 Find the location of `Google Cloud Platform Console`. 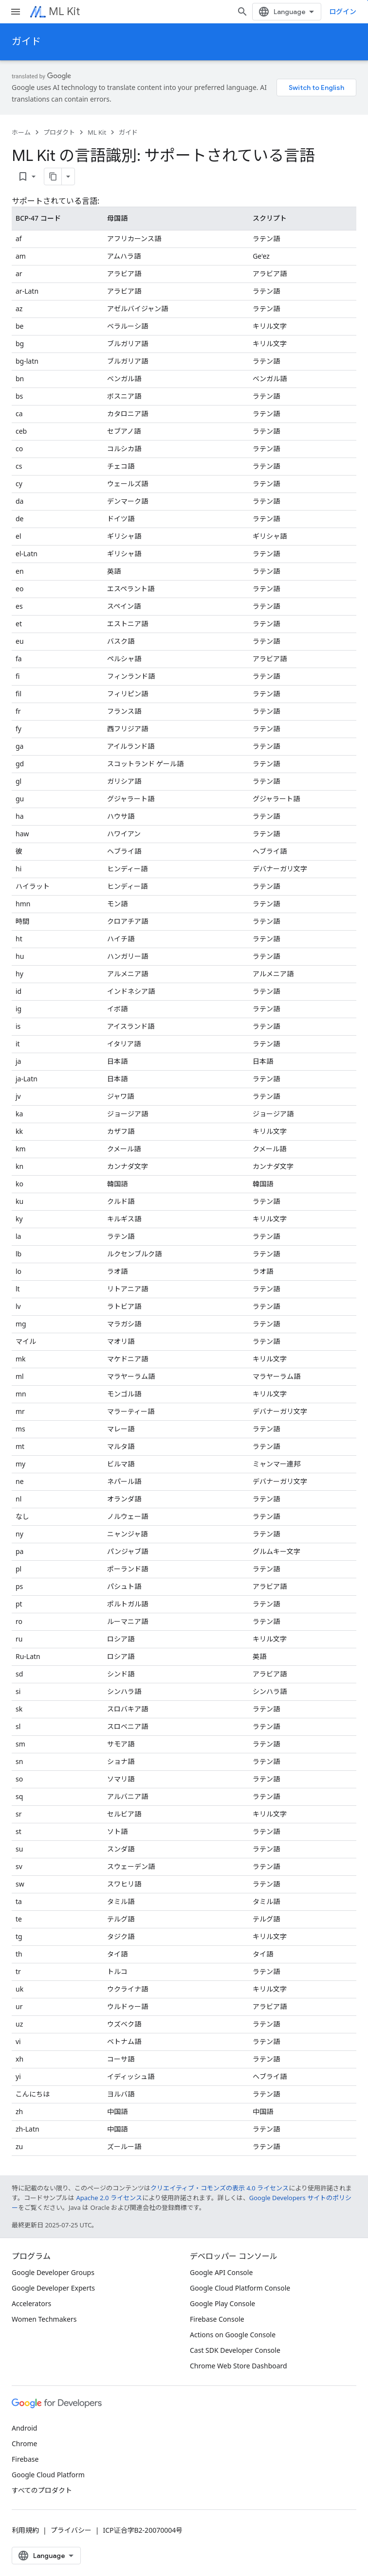

Google Cloud Platform Console is located at coordinates (240, 2288).